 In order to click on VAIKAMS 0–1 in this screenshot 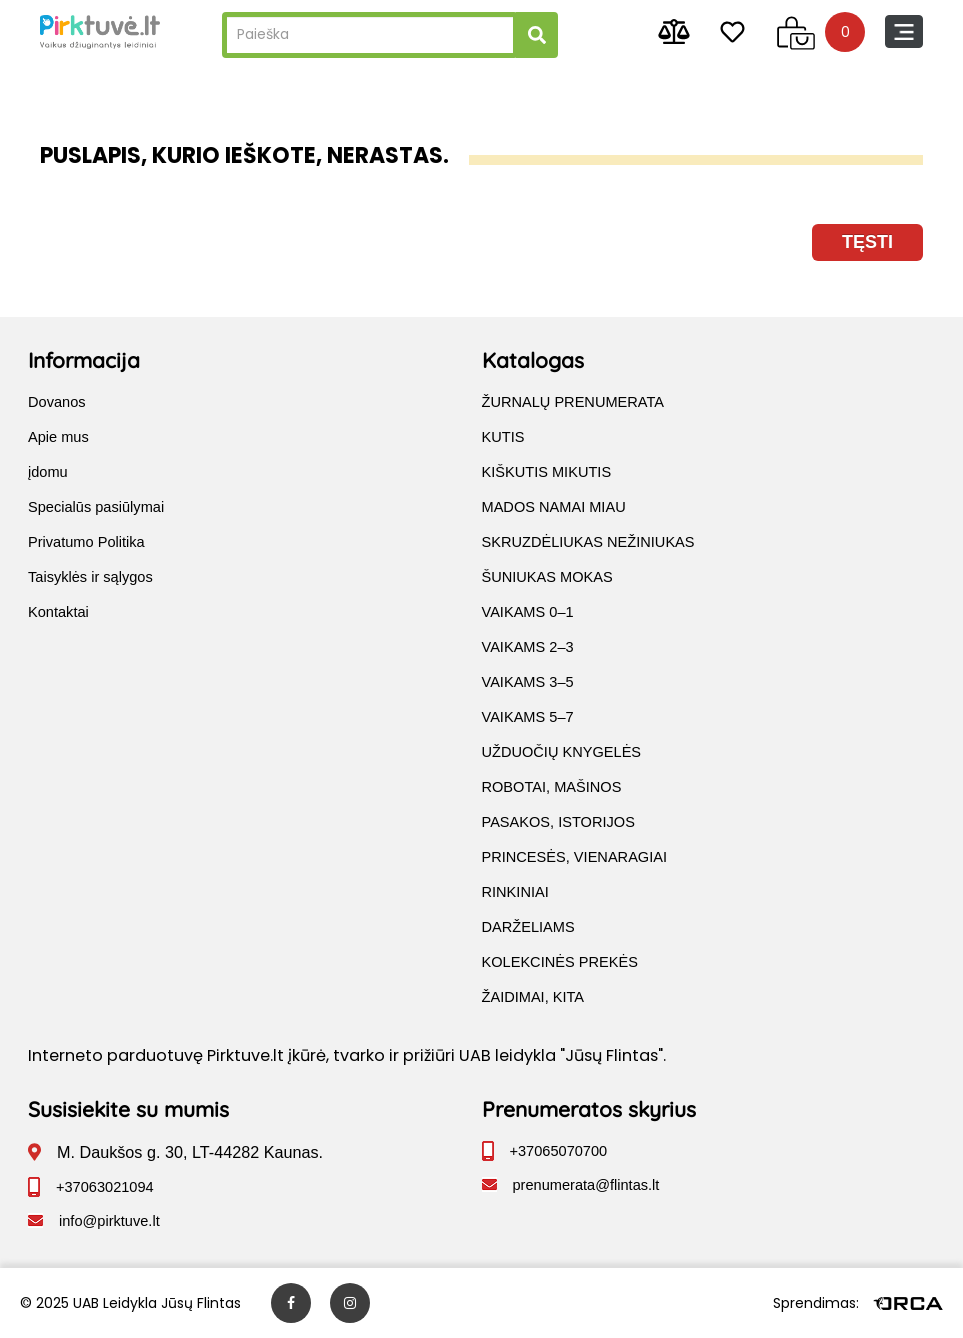, I will do `click(528, 612)`.